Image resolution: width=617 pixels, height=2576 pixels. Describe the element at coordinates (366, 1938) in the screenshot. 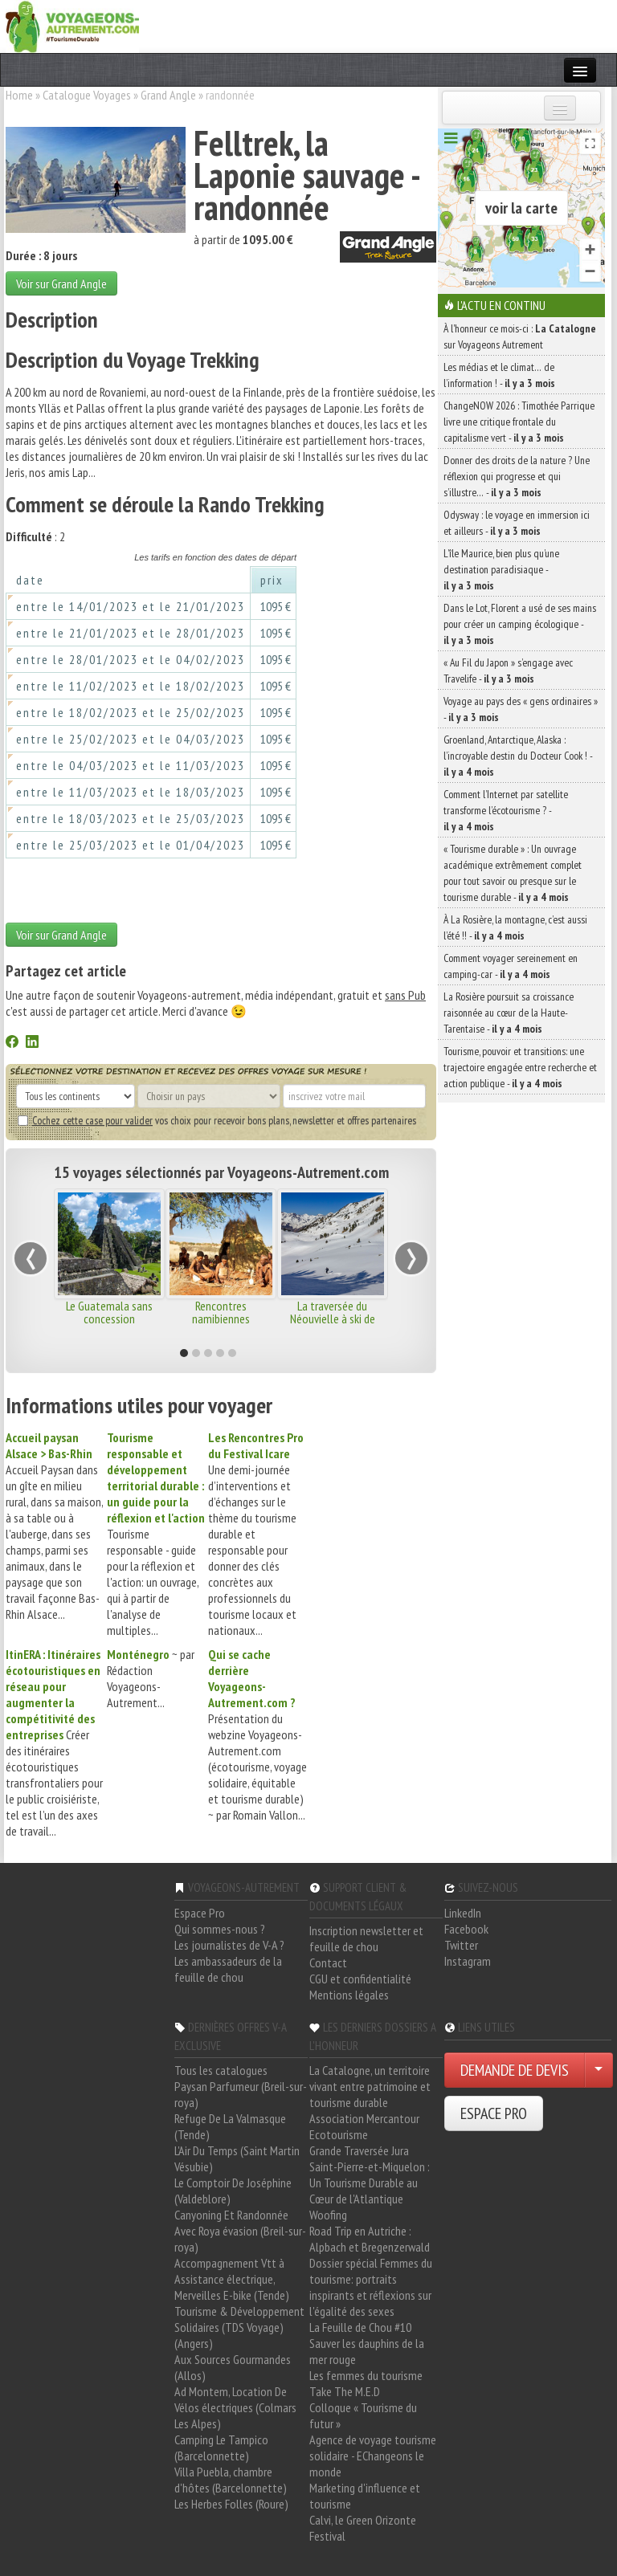

I see `Inscription newsletter et feuille de chou` at that location.